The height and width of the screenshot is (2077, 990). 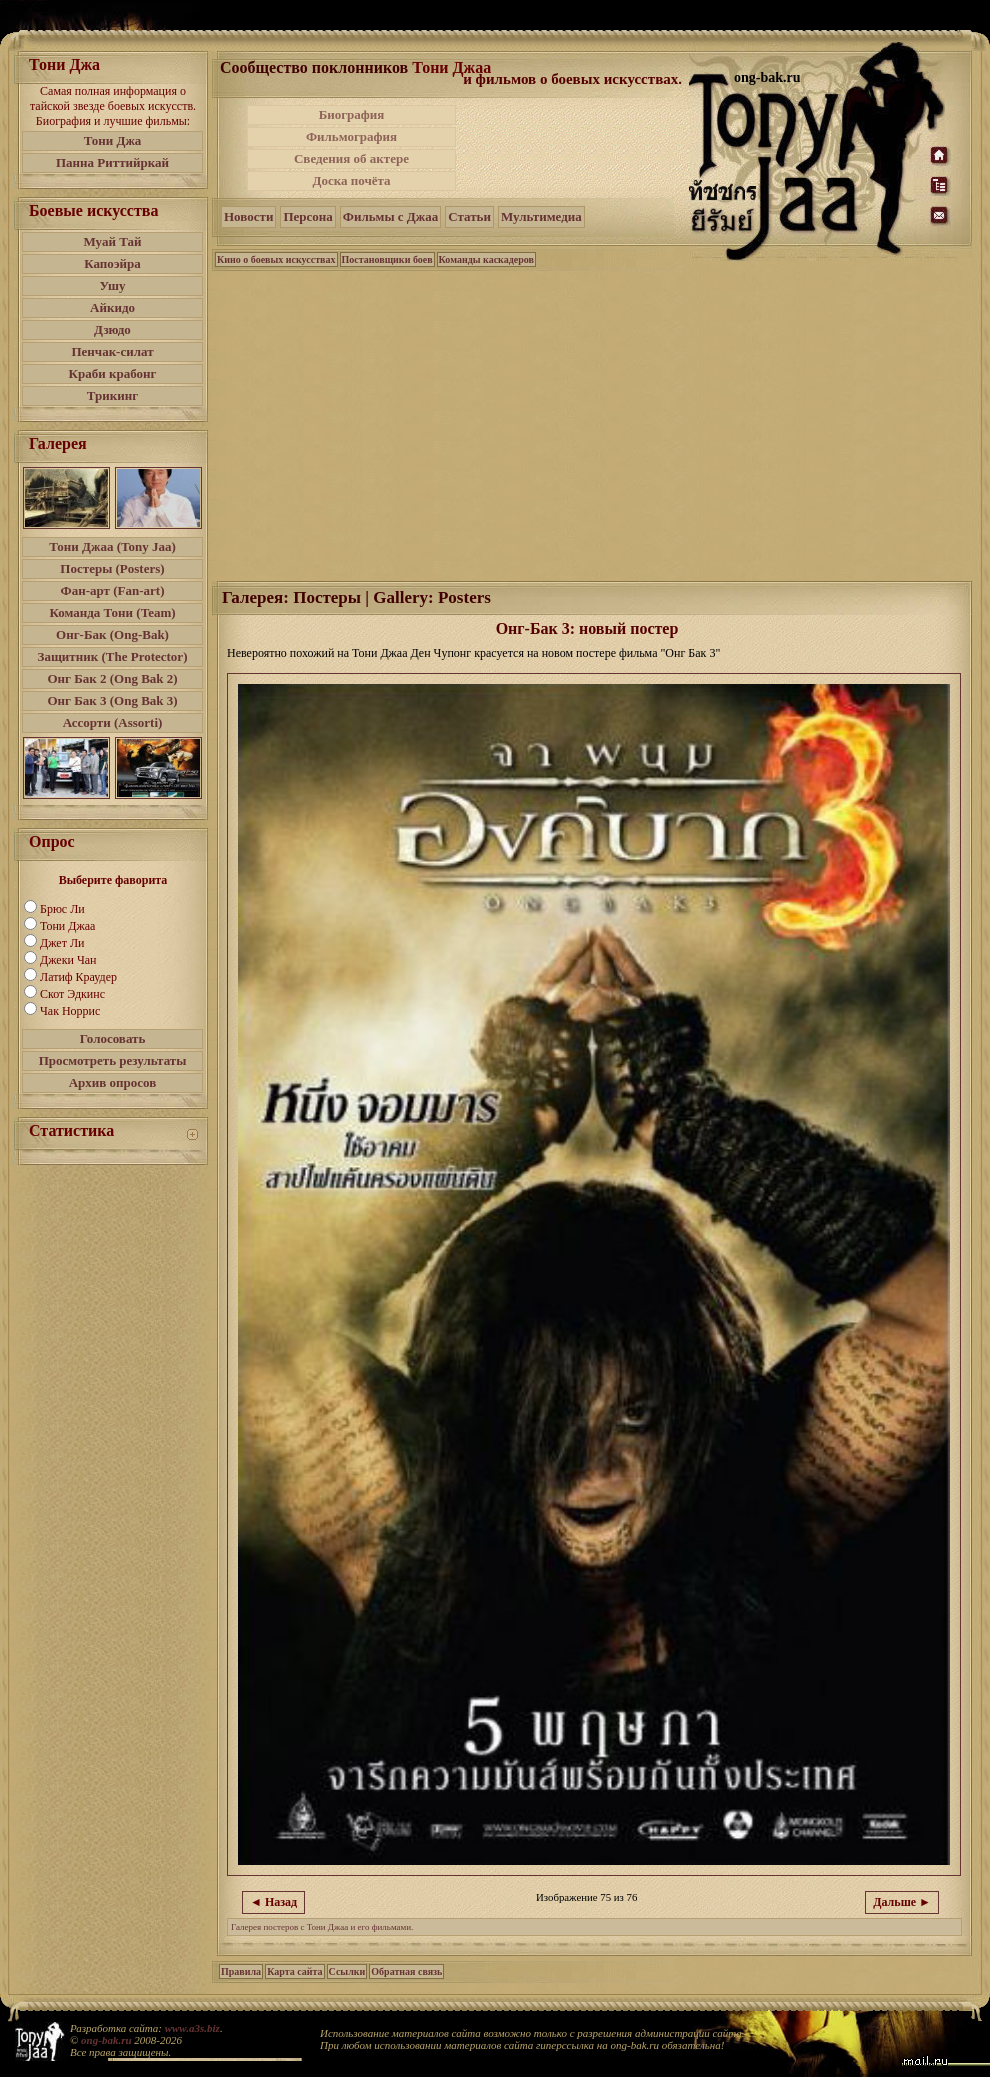 What do you see at coordinates (406, 1971) in the screenshot?
I see `Обратная связь` at bounding box center [406, 1971].